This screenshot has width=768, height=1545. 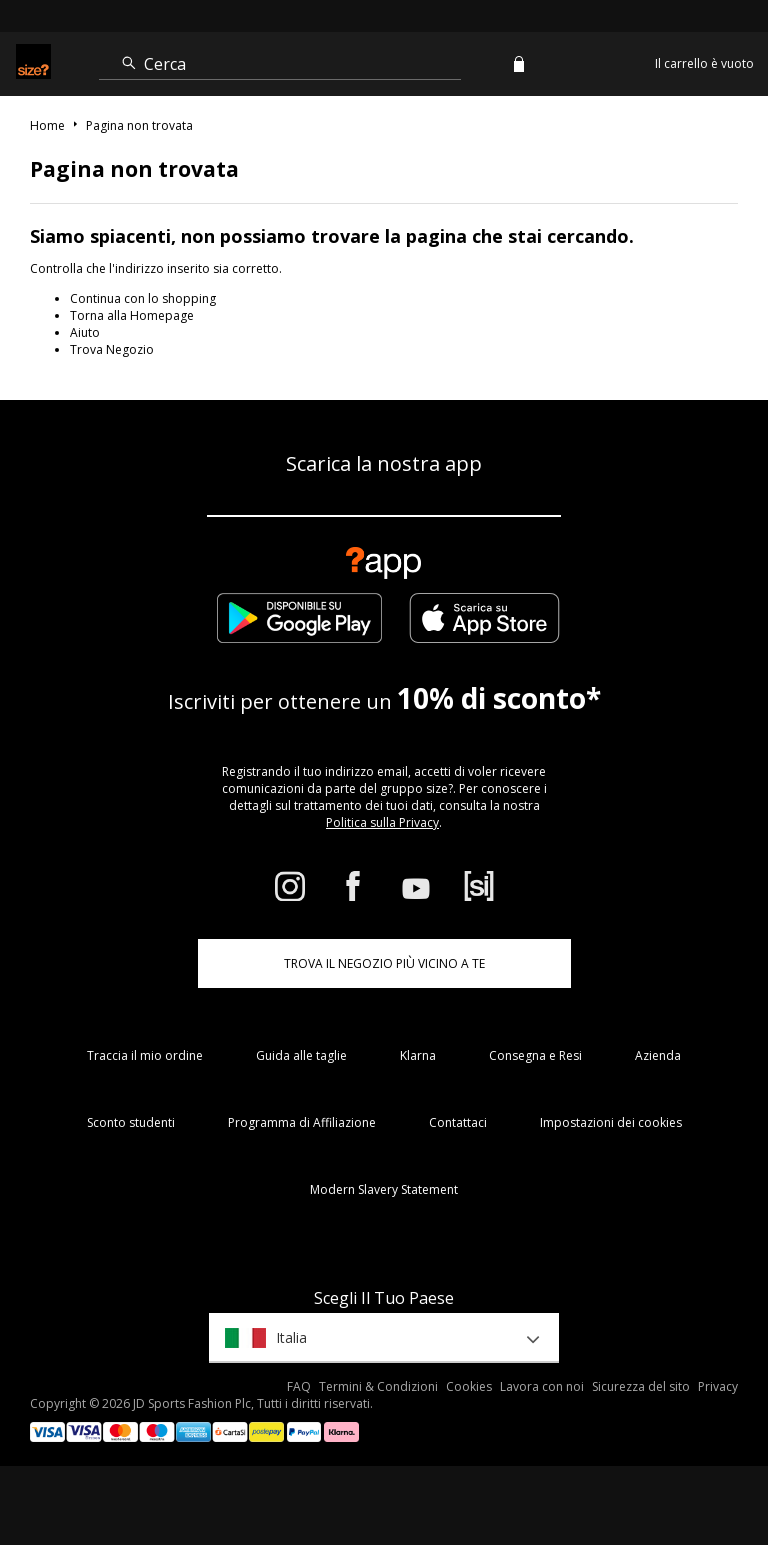 I want to click on TROVA IL NEGOZIO PIÙ VICINO A TE, so click(x=384, y=963).